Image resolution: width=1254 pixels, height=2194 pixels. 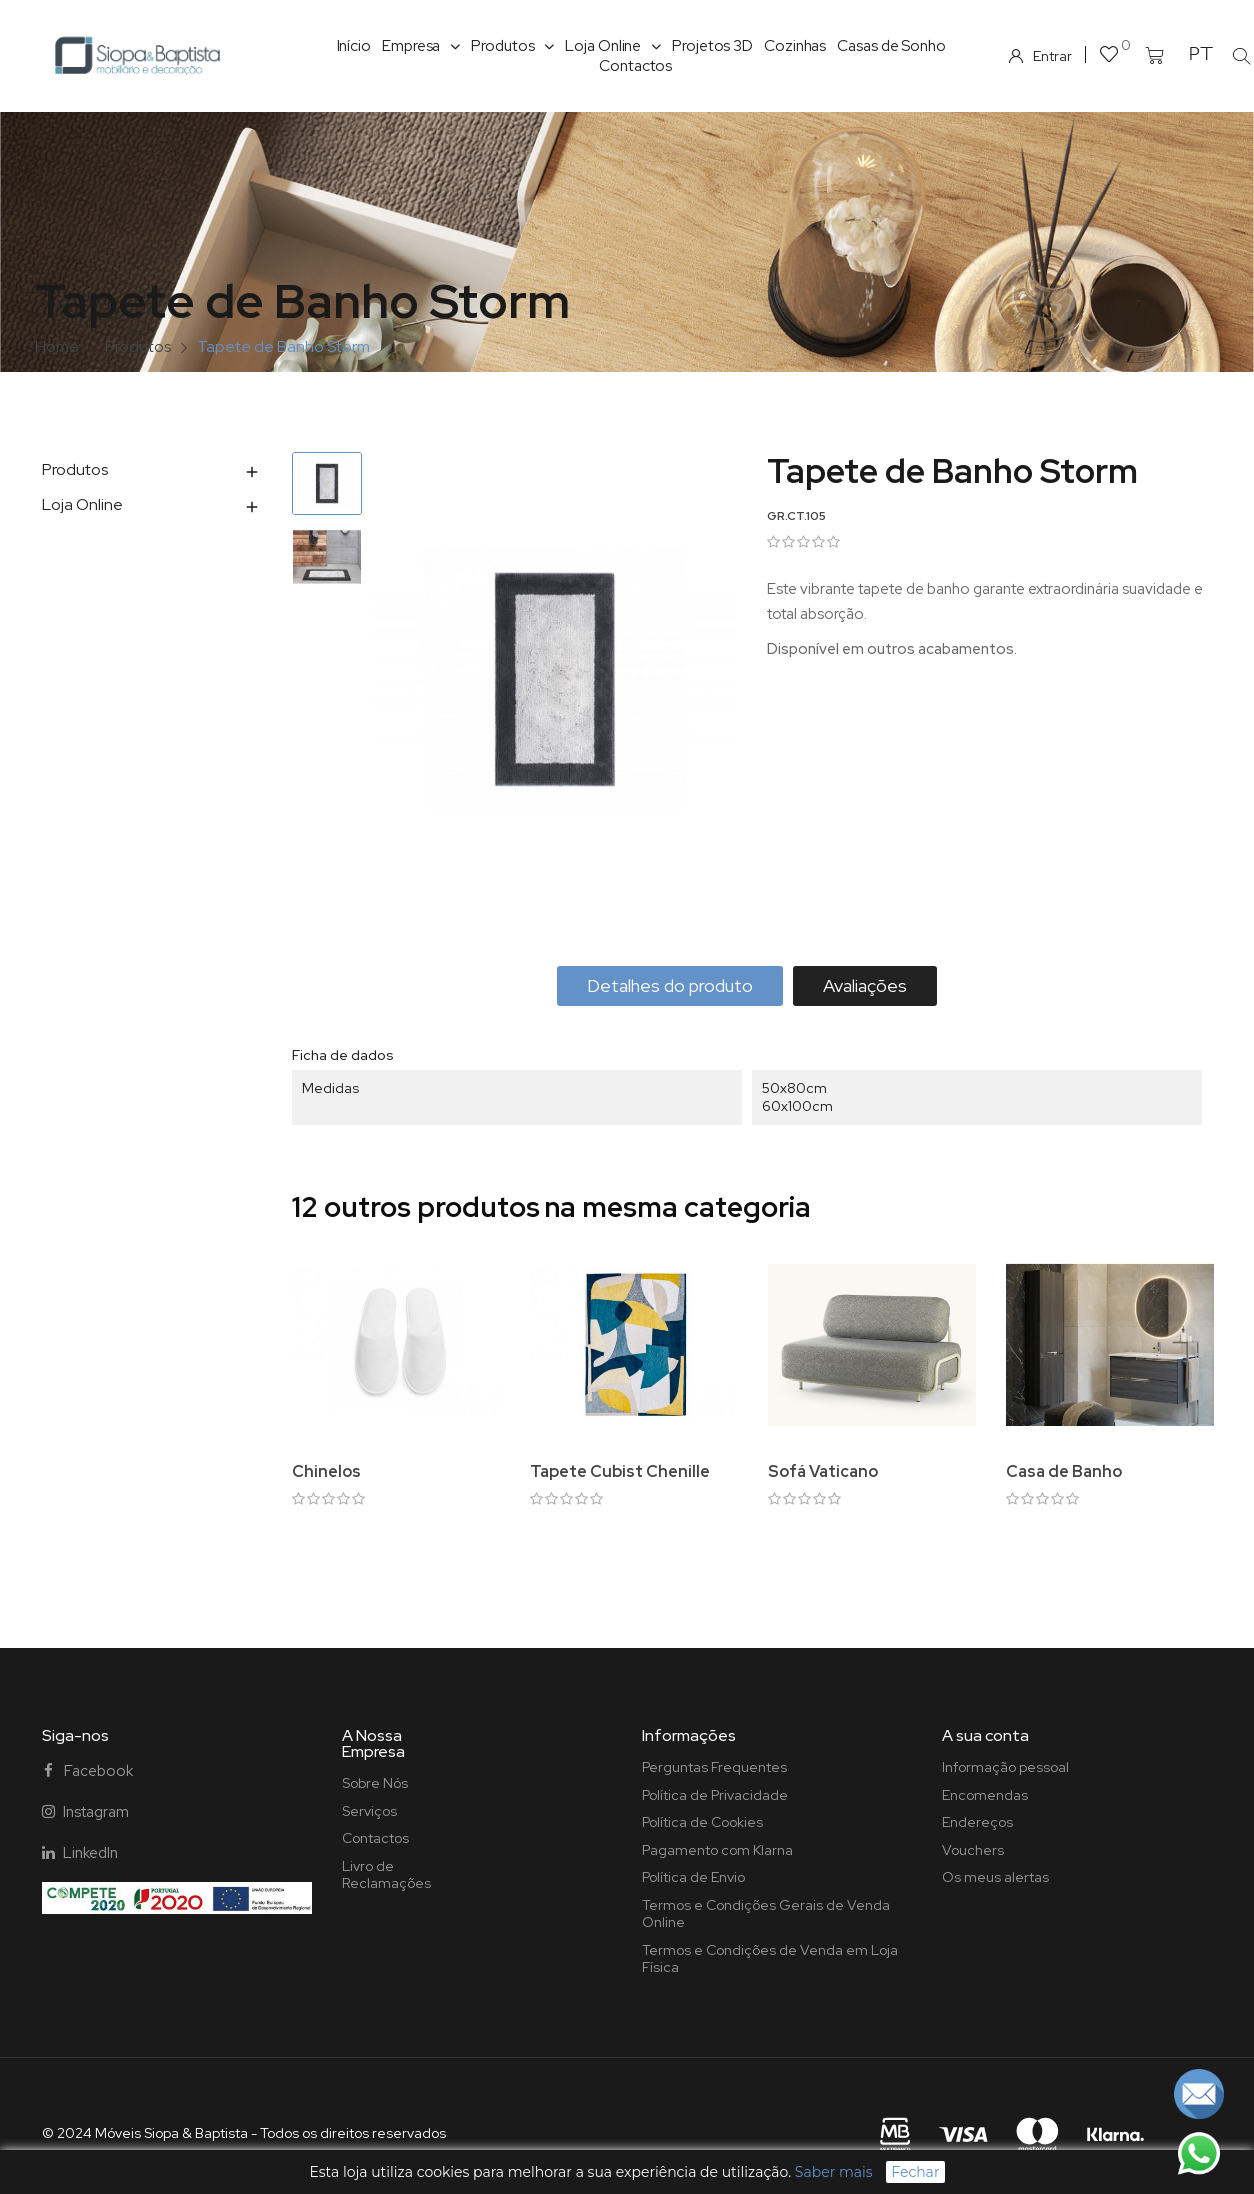 I want to click on Serviços, so click(x=369, y=1811).